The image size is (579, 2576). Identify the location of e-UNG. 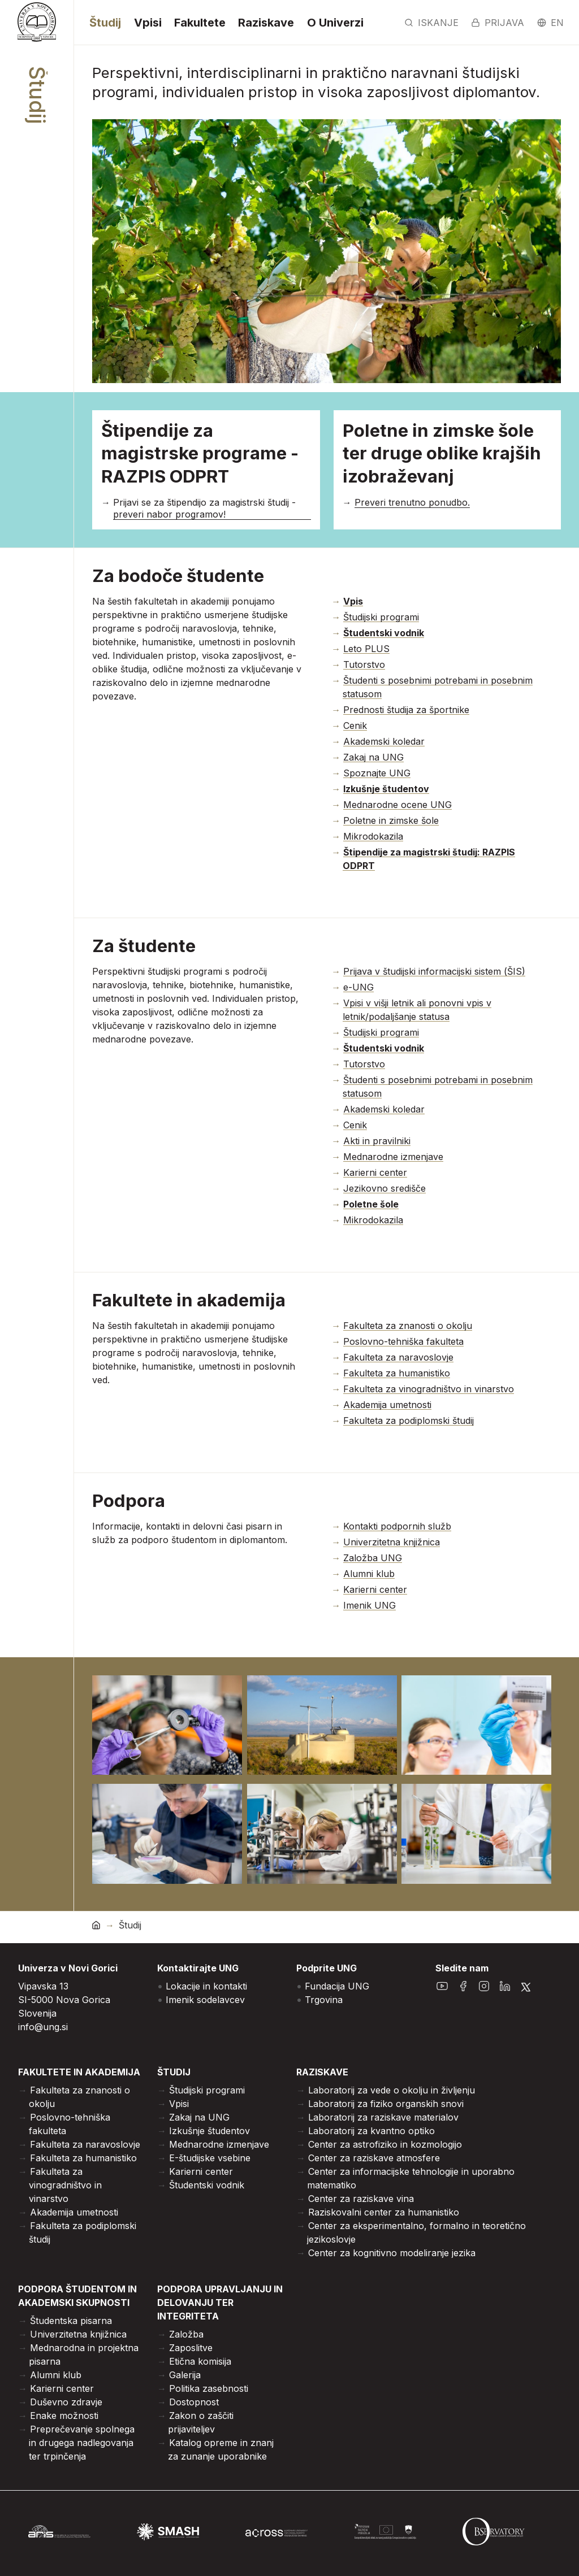
(358, 987).